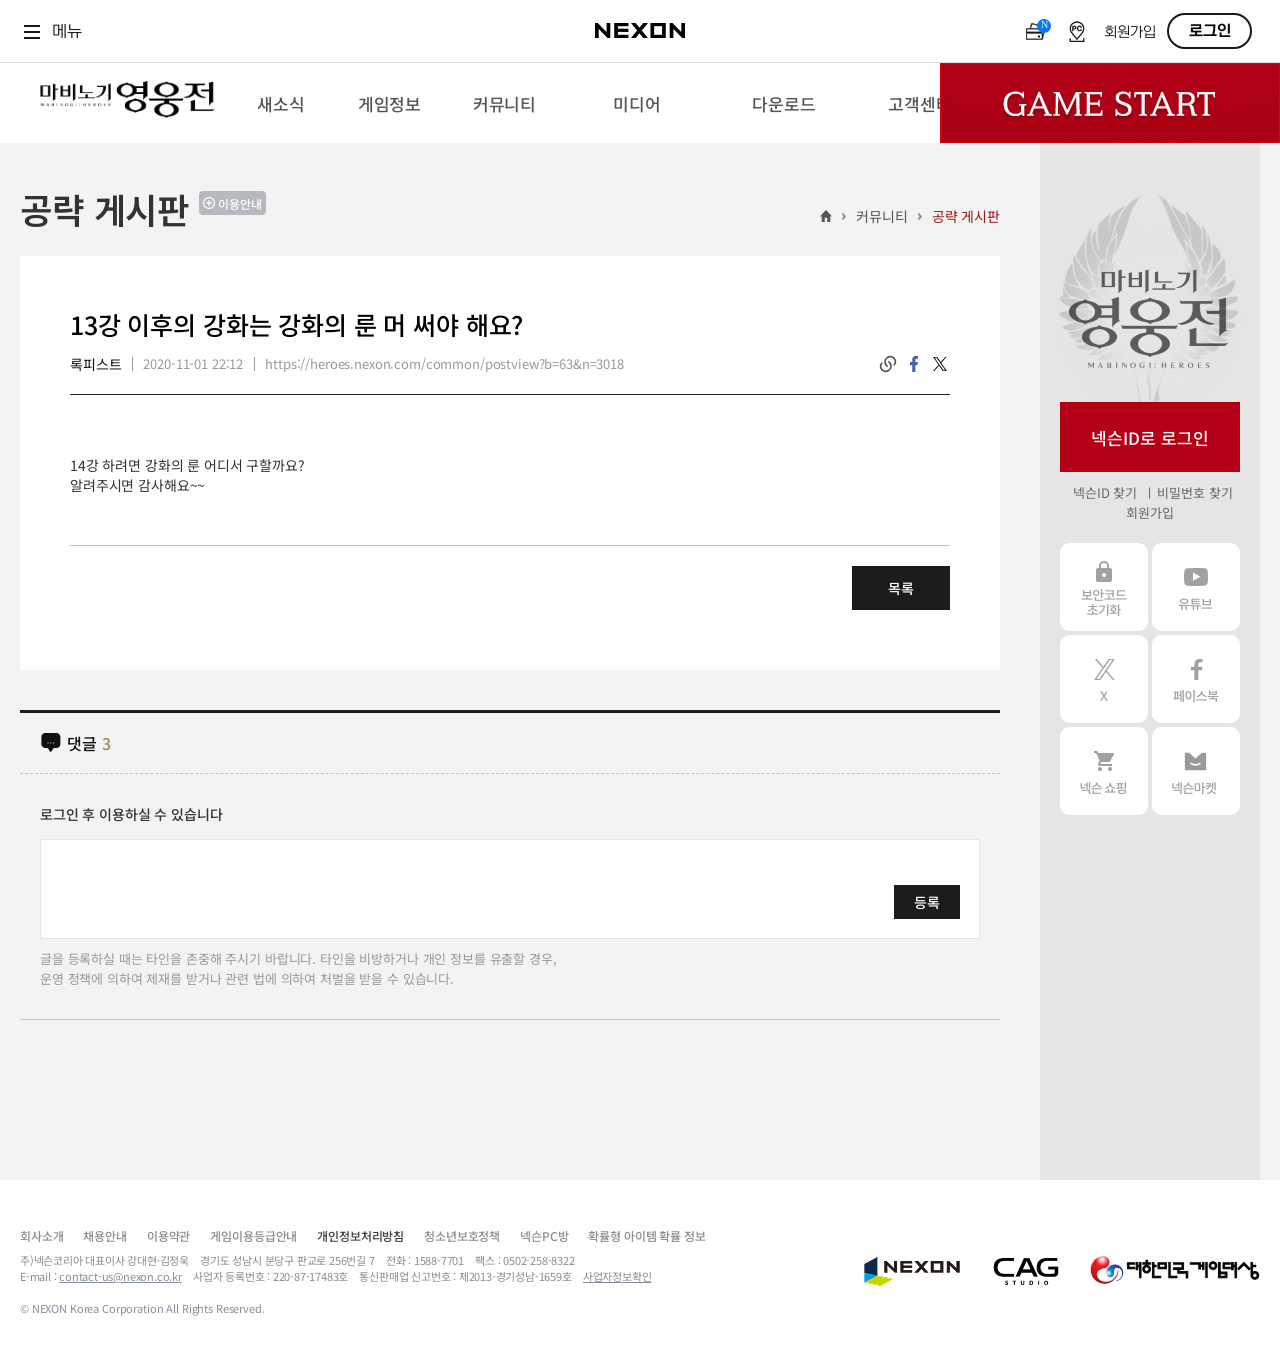 The image size is (1280, 1366). Describe the element at coordinates (41, 1235) in the screenshot. I see `회사소개` at that location.